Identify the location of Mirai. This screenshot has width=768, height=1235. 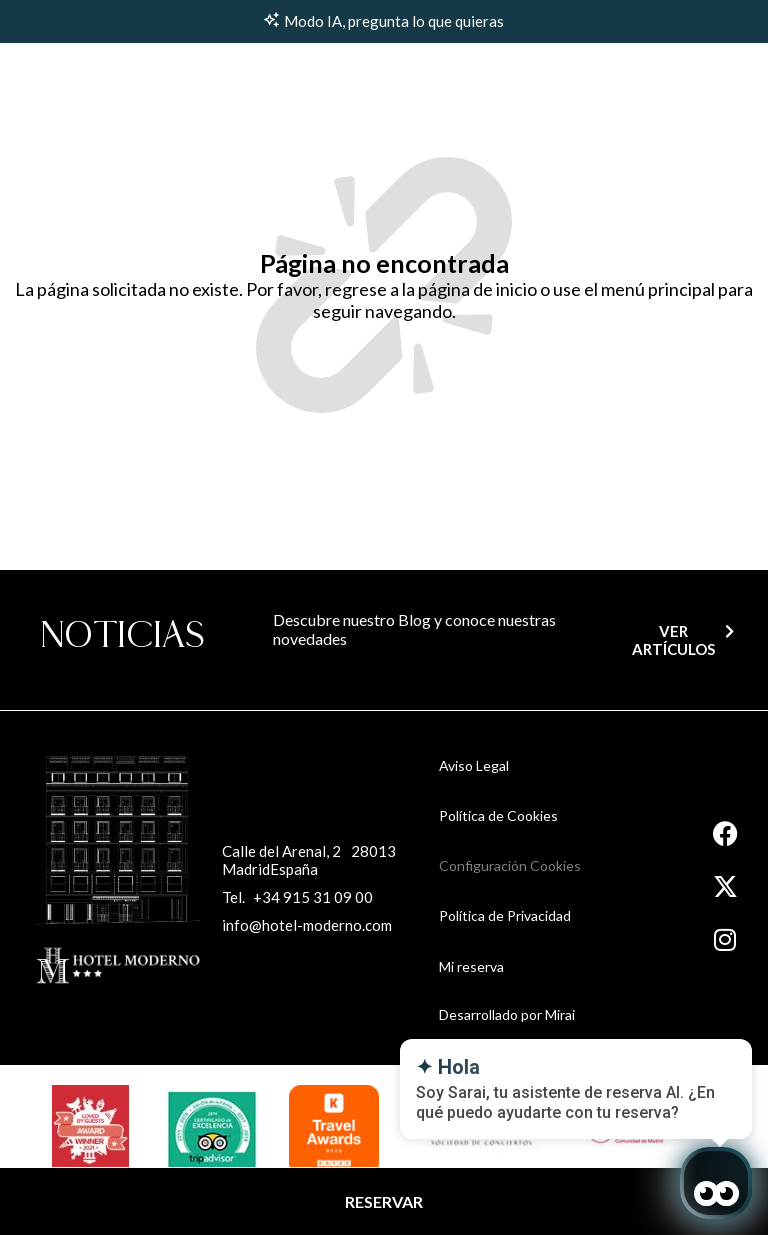
(560, 1014).